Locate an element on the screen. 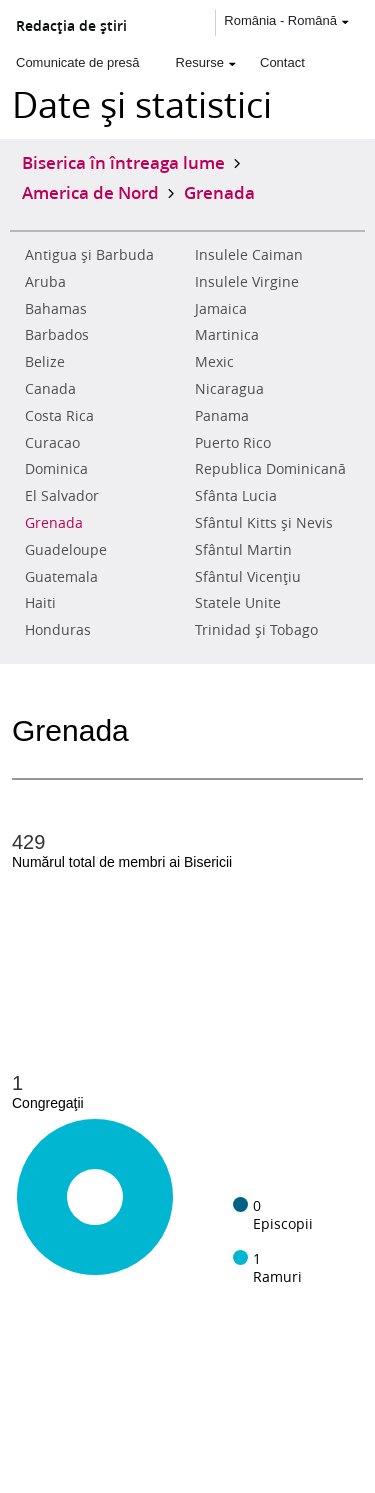 The width and height of the screenshot is (375, 1493). Contact is located at coordinates (282, 62).